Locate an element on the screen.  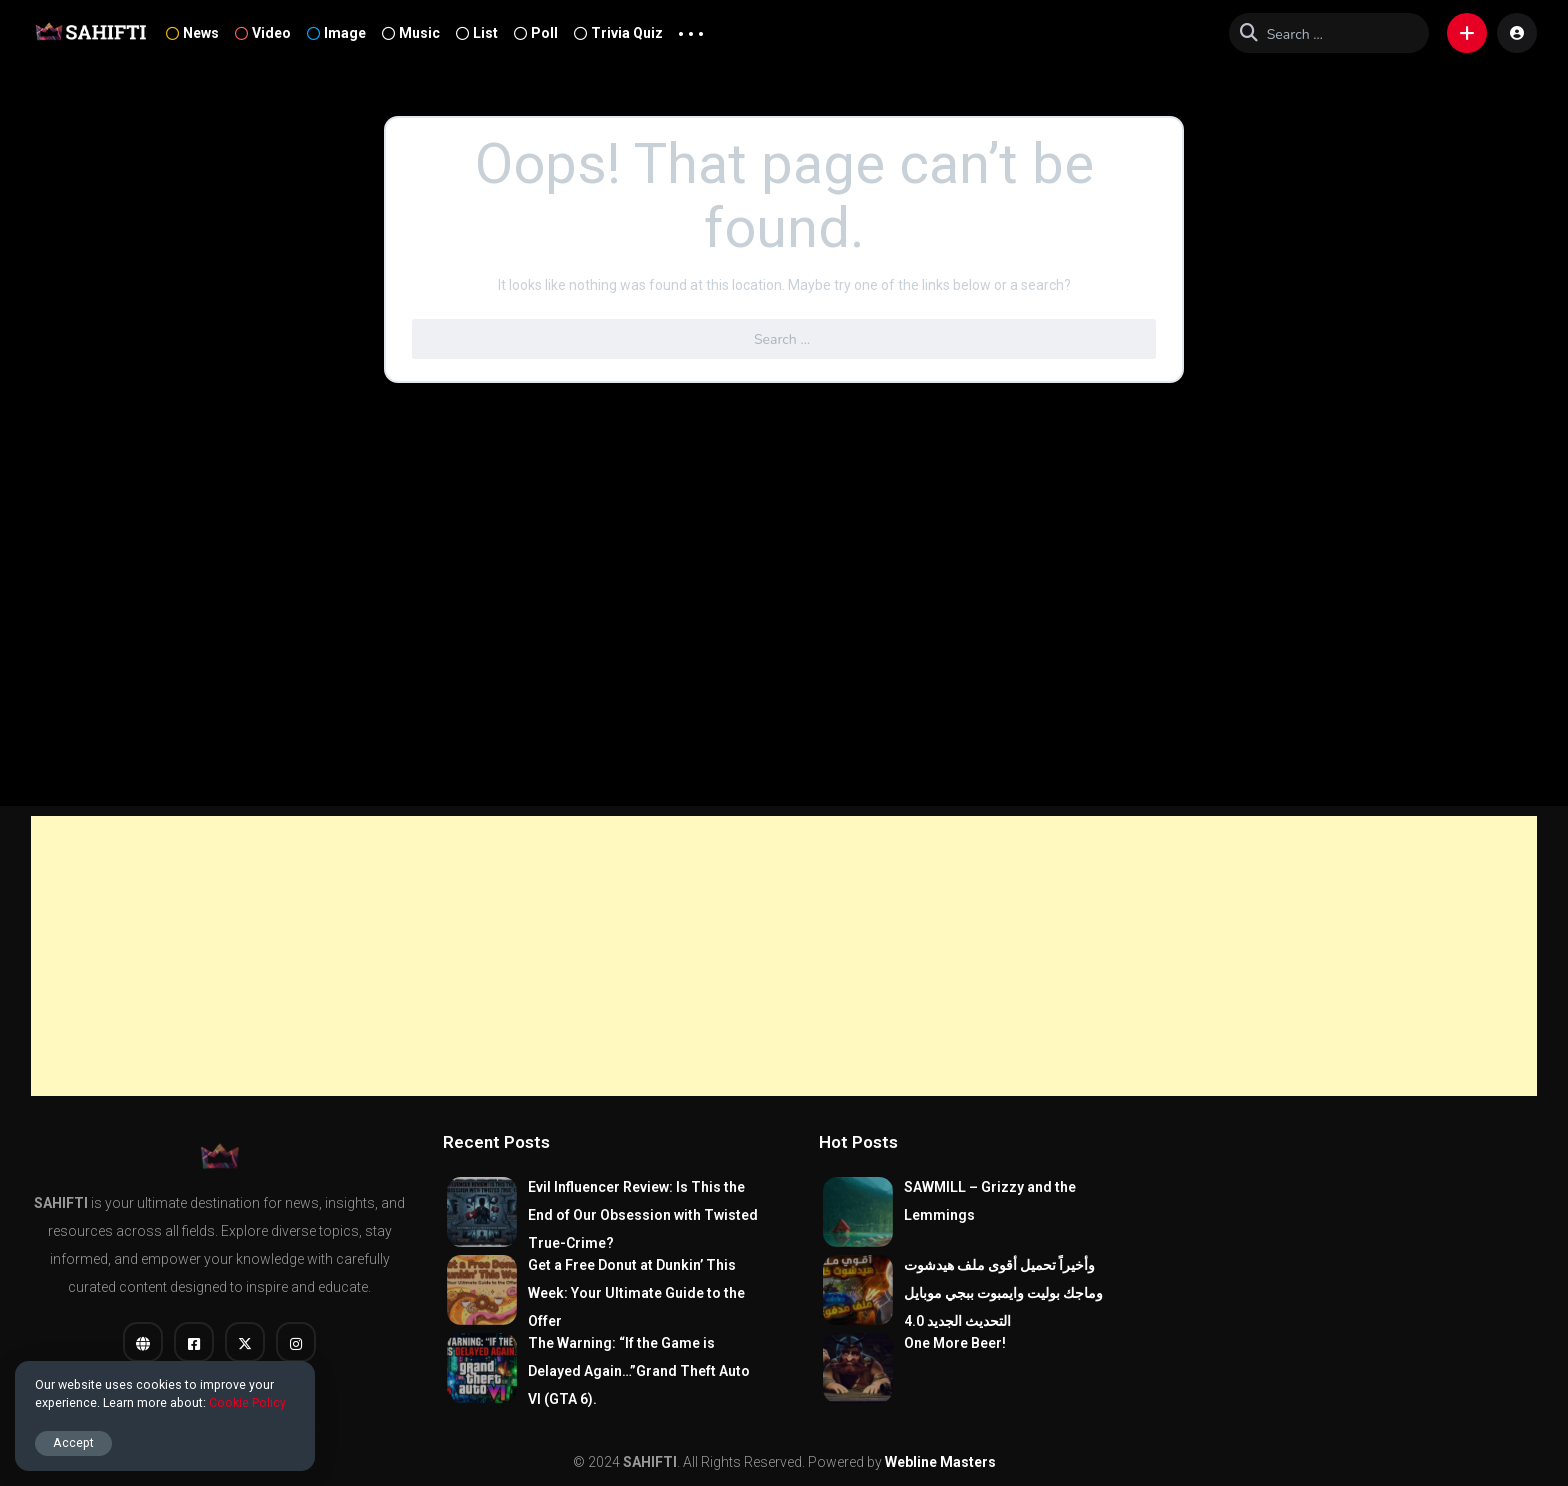
Accept is located at coordinates (73, 1442).